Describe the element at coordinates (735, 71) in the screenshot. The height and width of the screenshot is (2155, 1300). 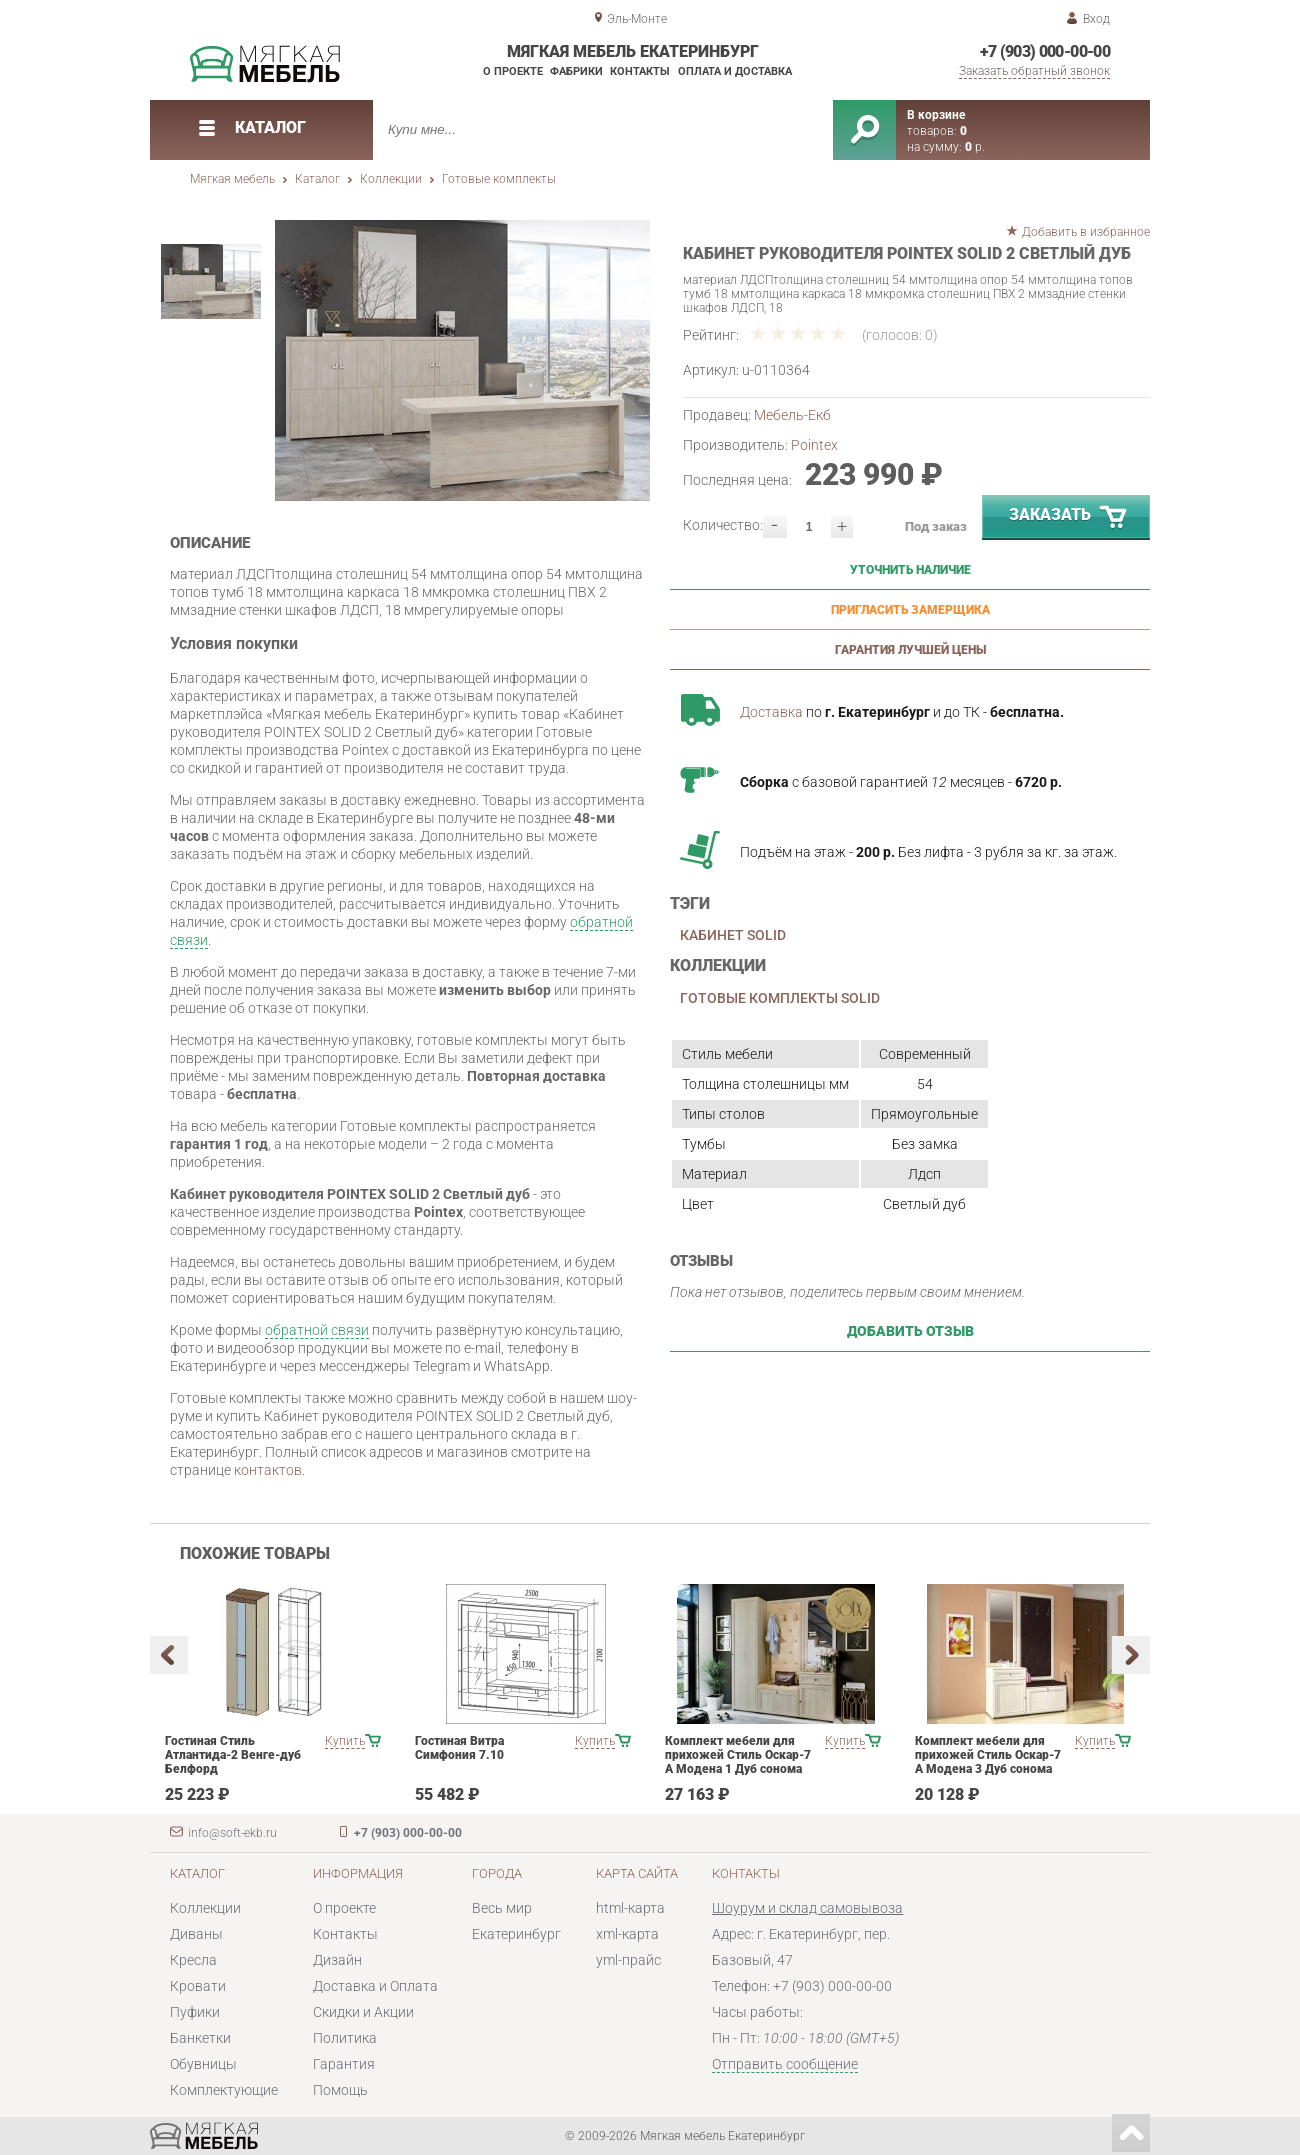
I see `Оплата и доставка` at that location.